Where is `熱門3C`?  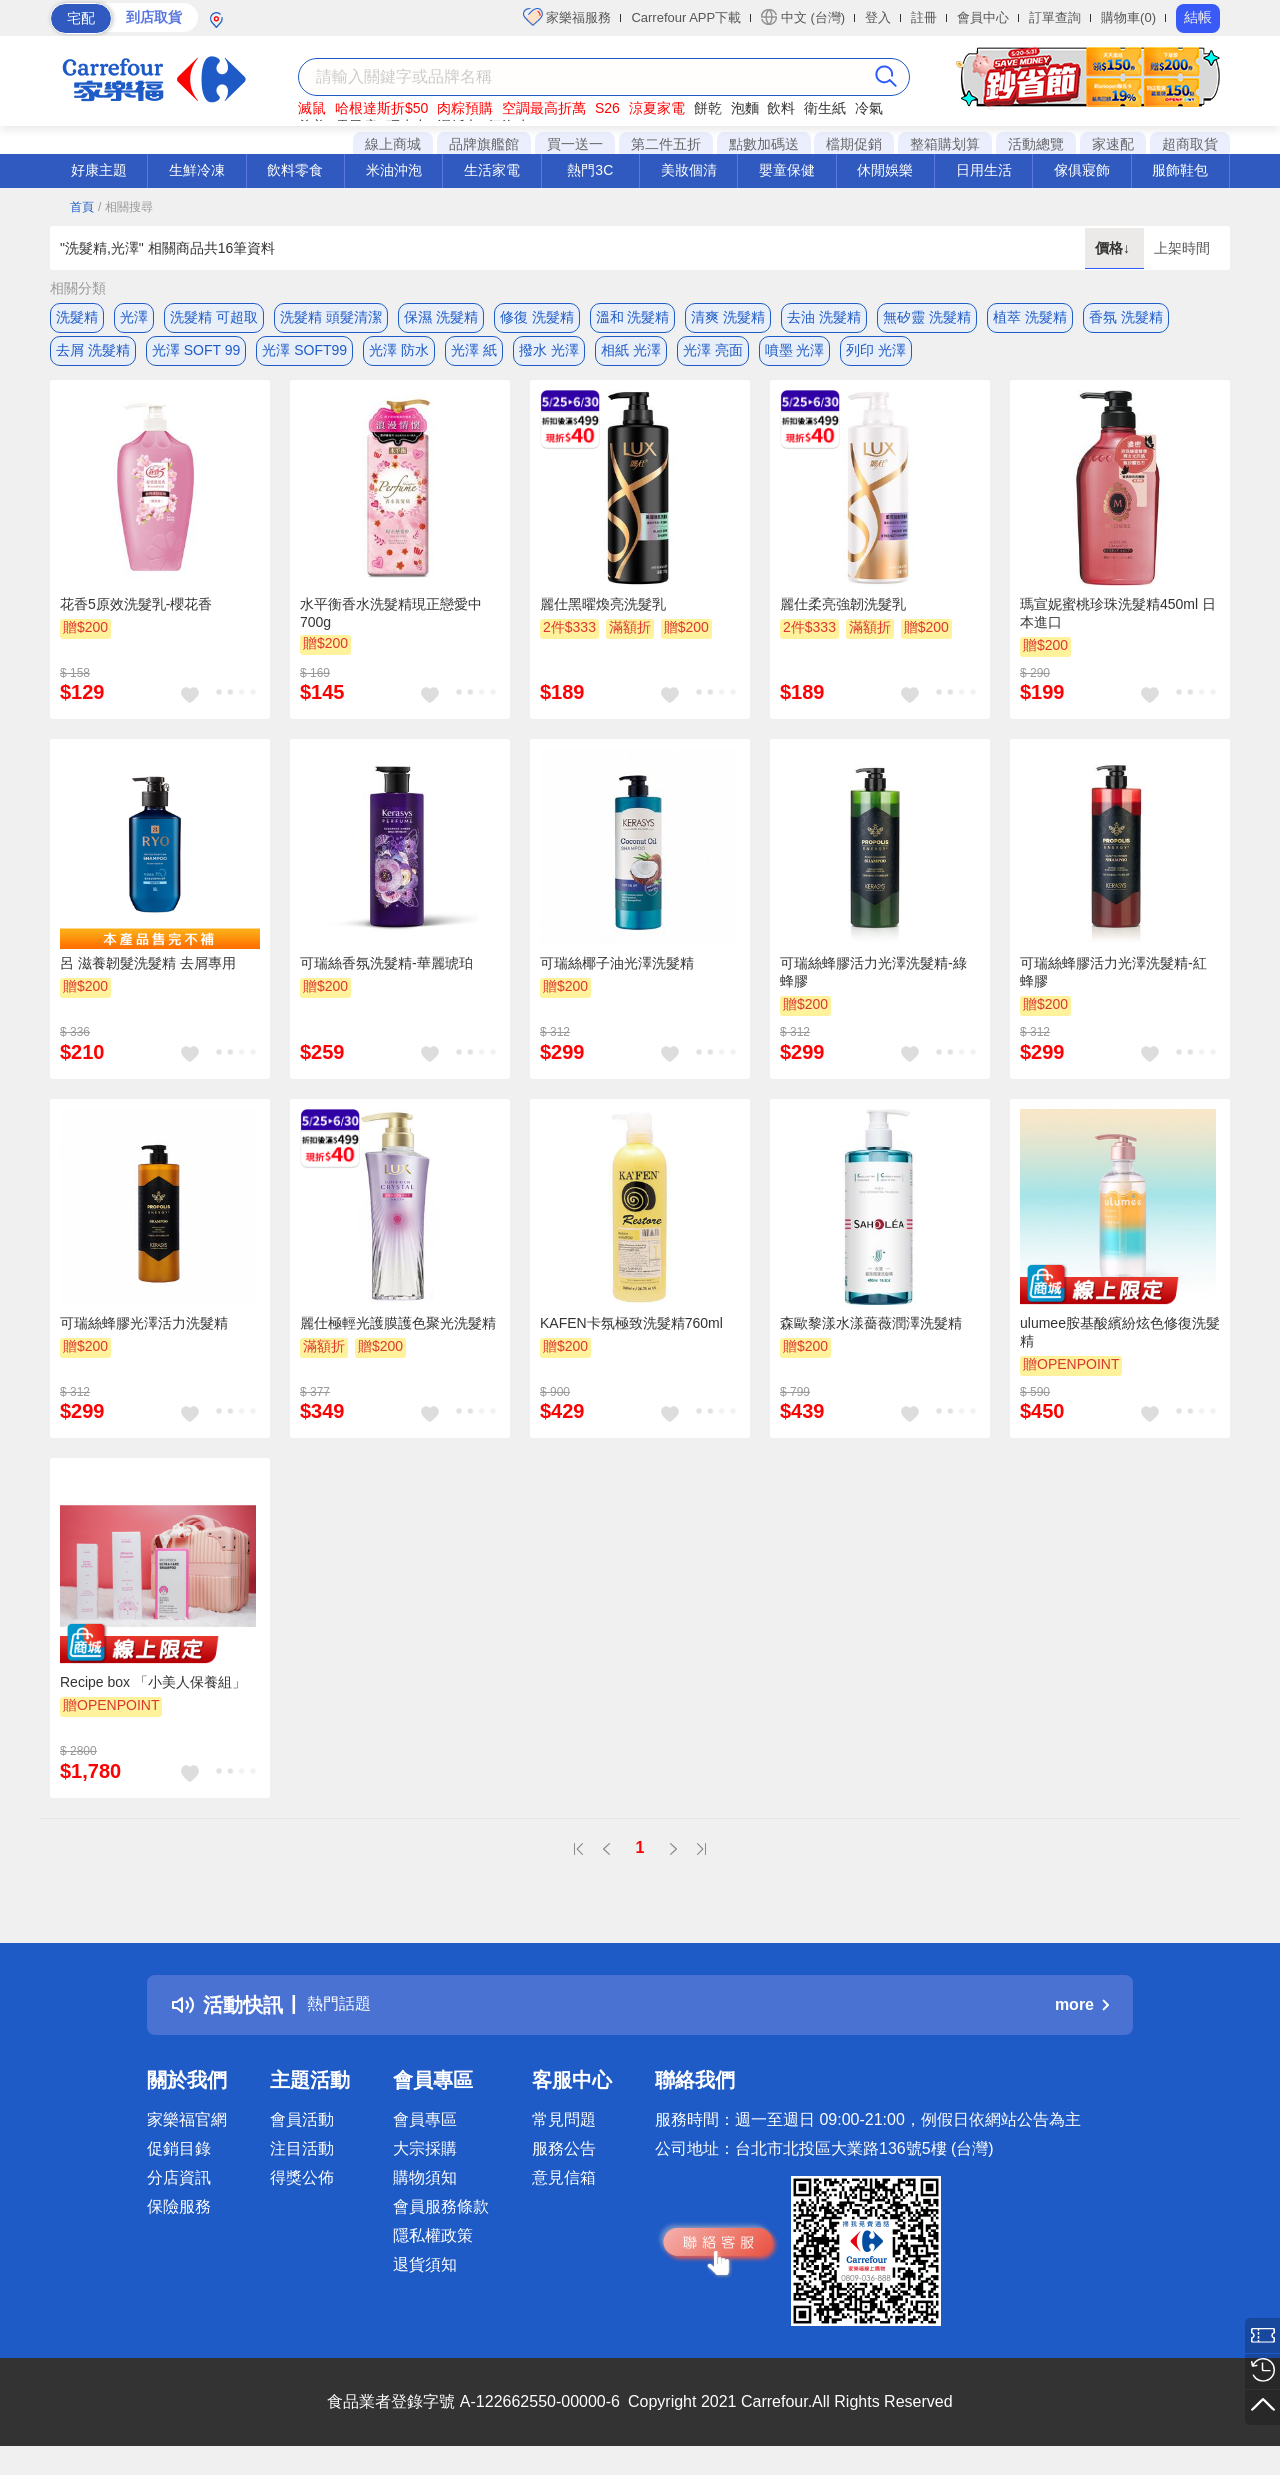 熱門3C is located at coordinates (590, 170).